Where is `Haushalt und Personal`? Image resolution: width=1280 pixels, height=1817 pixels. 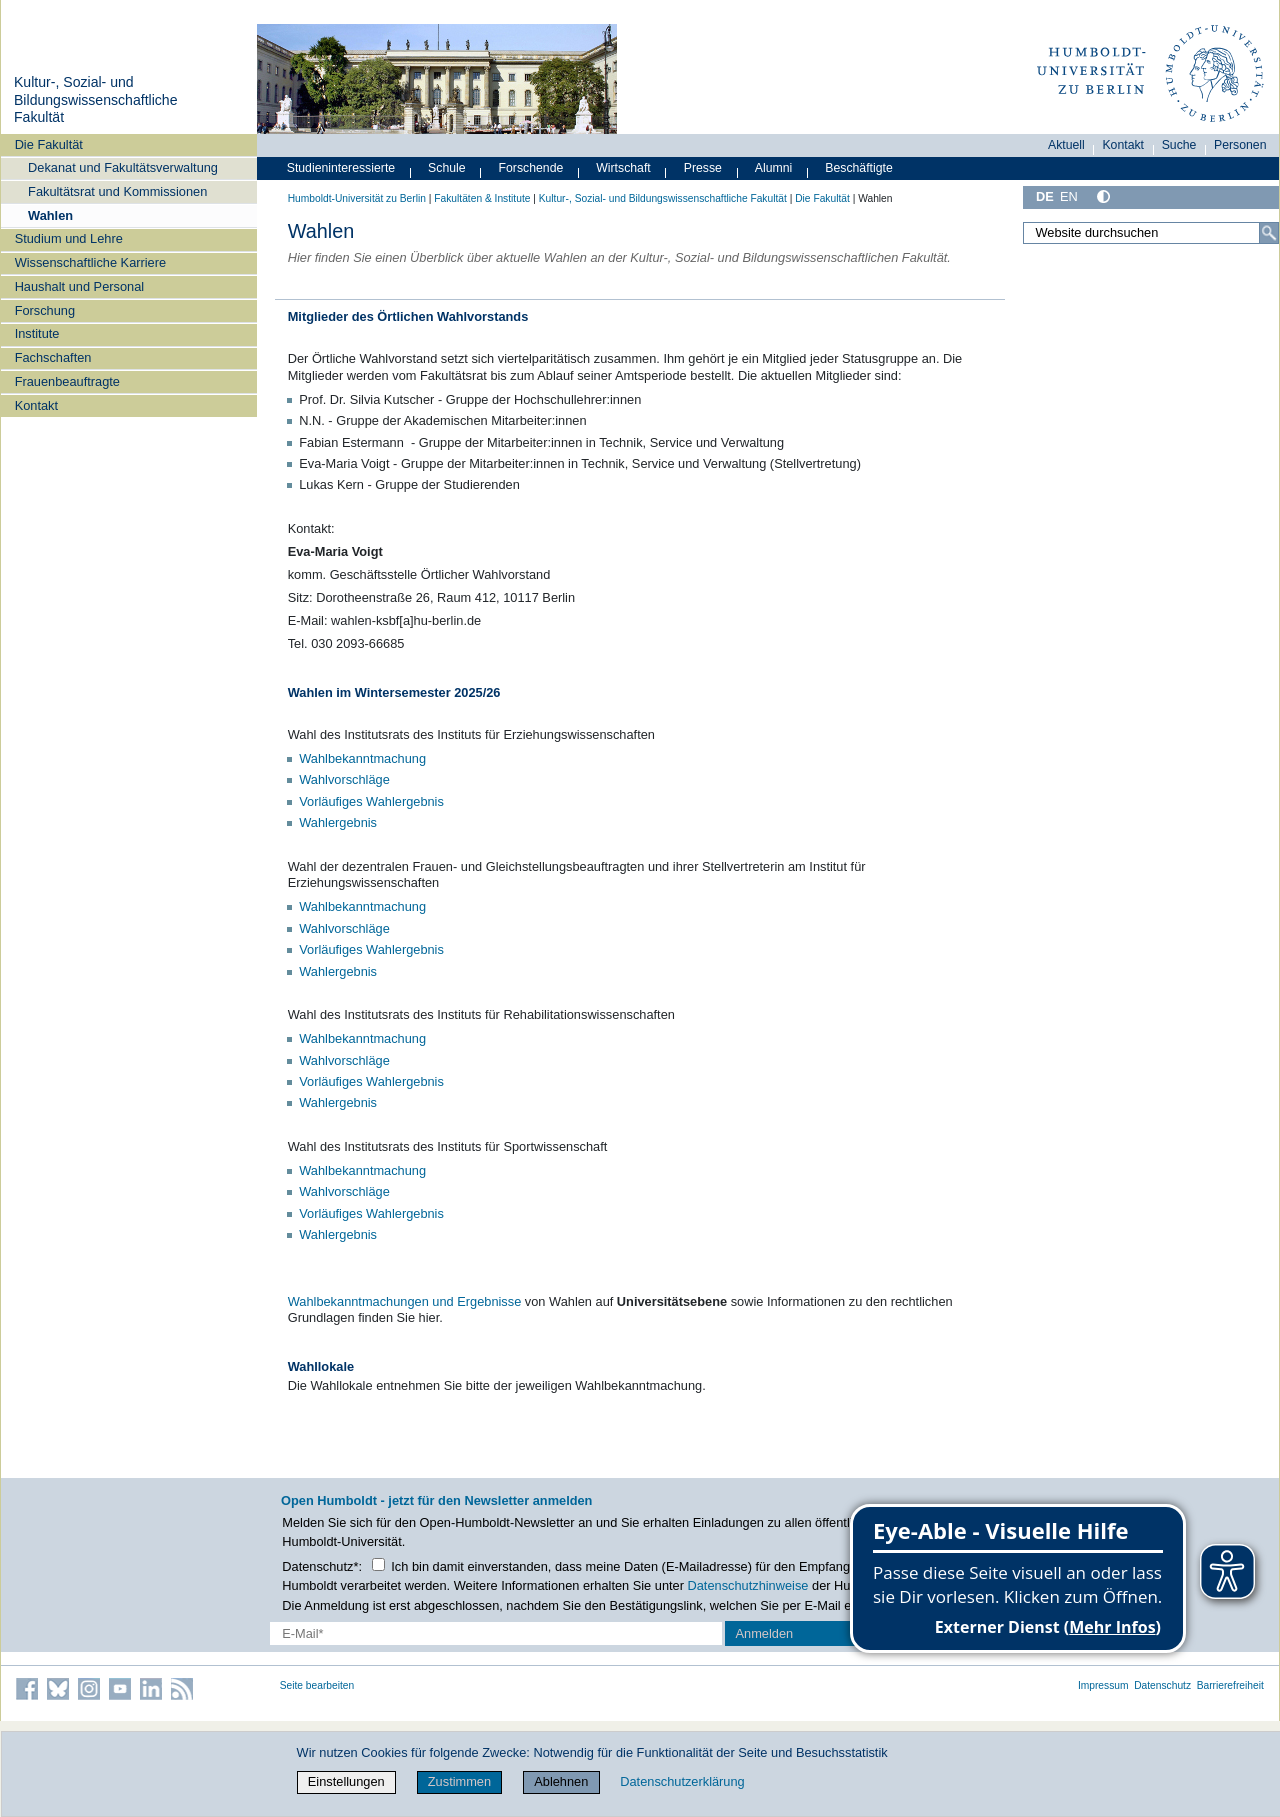
Haushalt und Personal is located at coordinates (79, 286).